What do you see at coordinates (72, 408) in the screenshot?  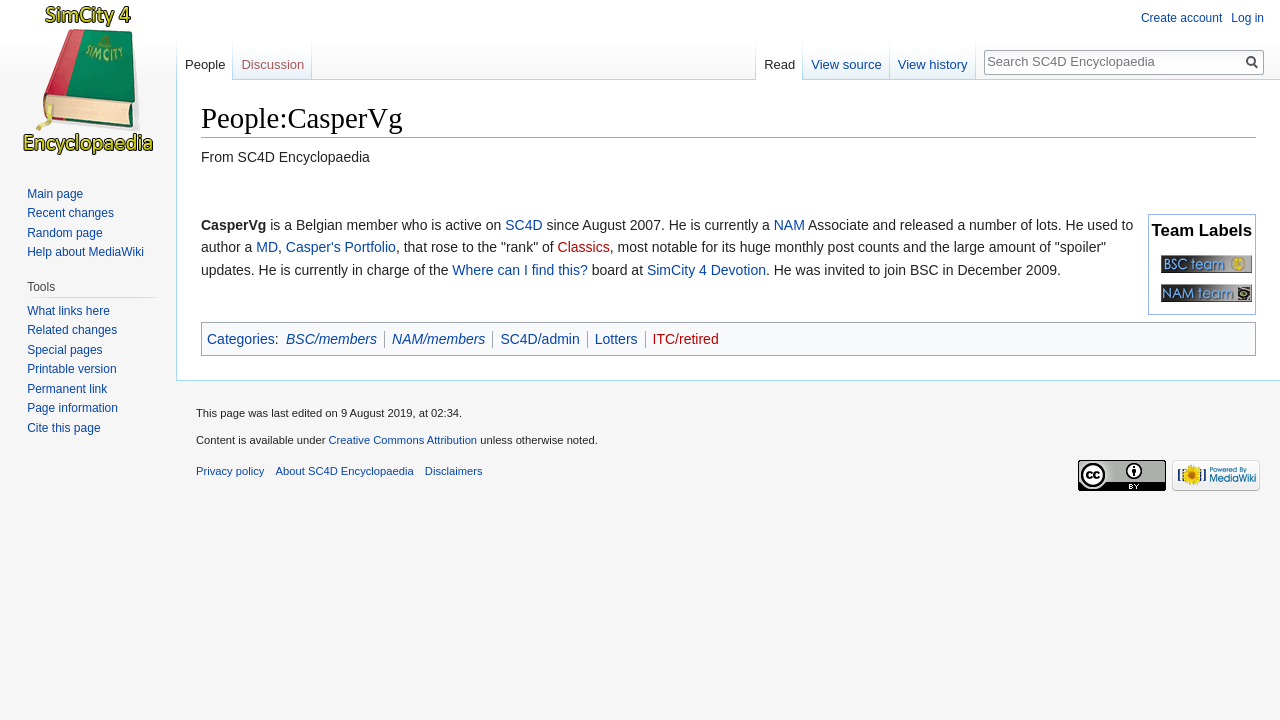 I see `Page information` at bounding box center [72, 408].